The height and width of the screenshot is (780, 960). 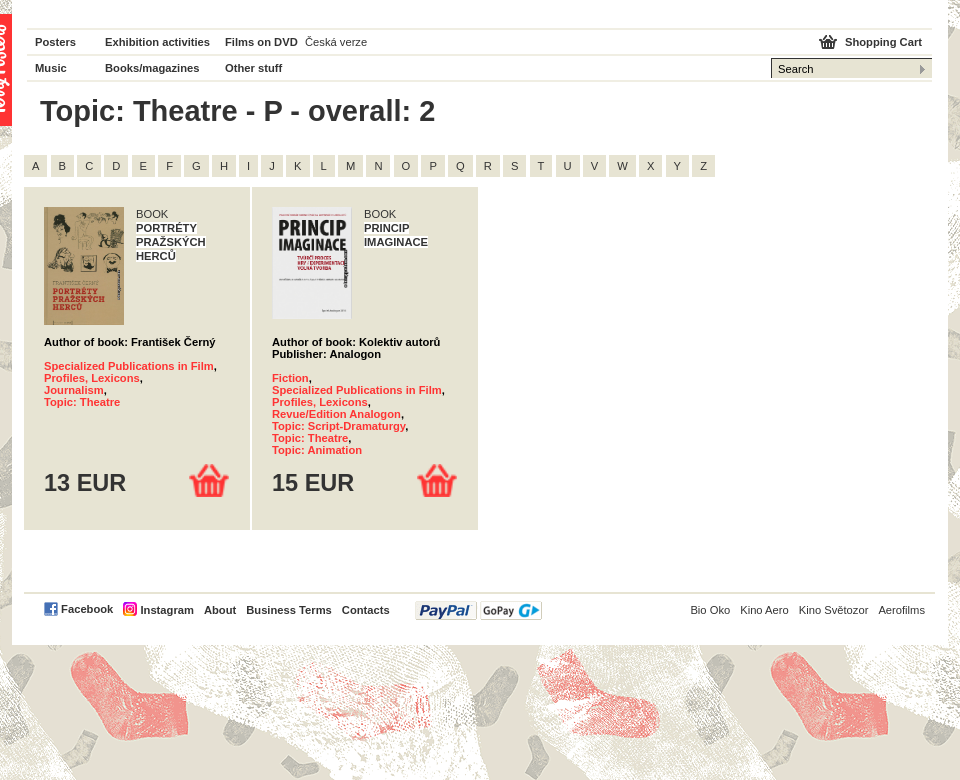 I want to click on About, so click(x=220, y=610).